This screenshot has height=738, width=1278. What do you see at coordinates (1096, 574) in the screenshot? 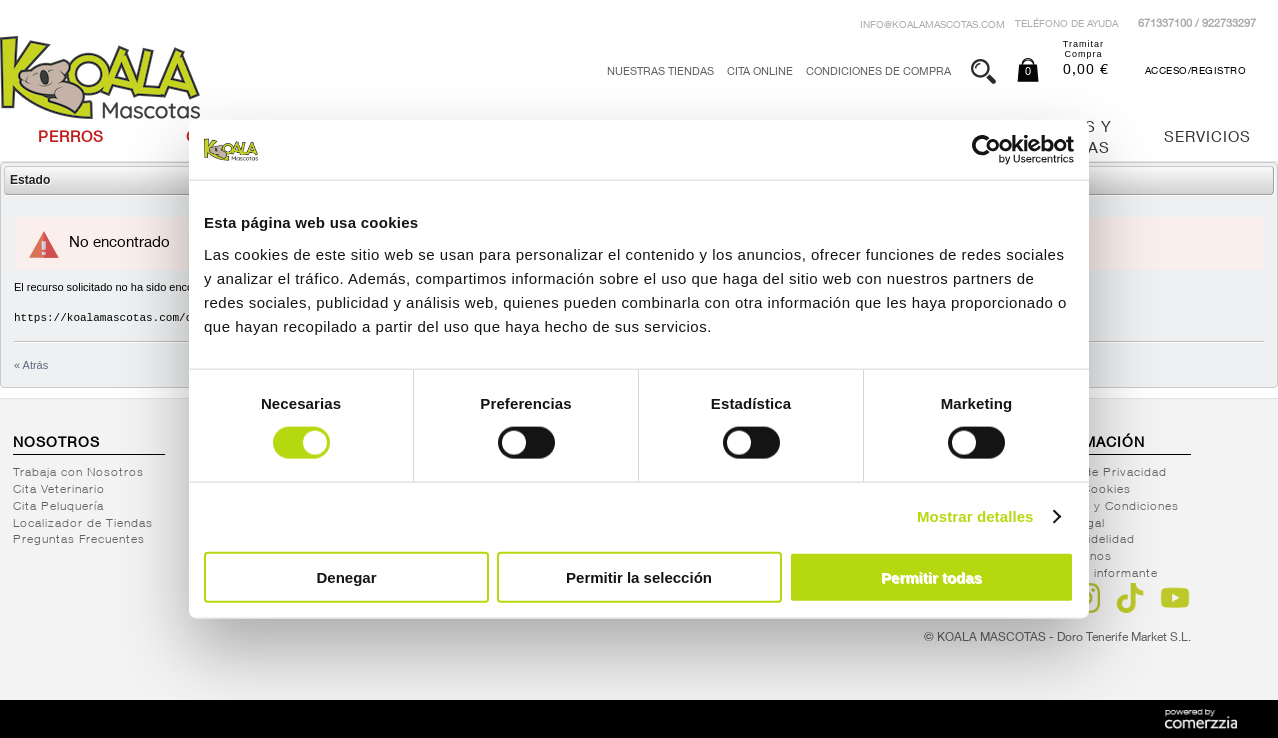
I see `Canal del informante` at bounding box center [1096, 574].